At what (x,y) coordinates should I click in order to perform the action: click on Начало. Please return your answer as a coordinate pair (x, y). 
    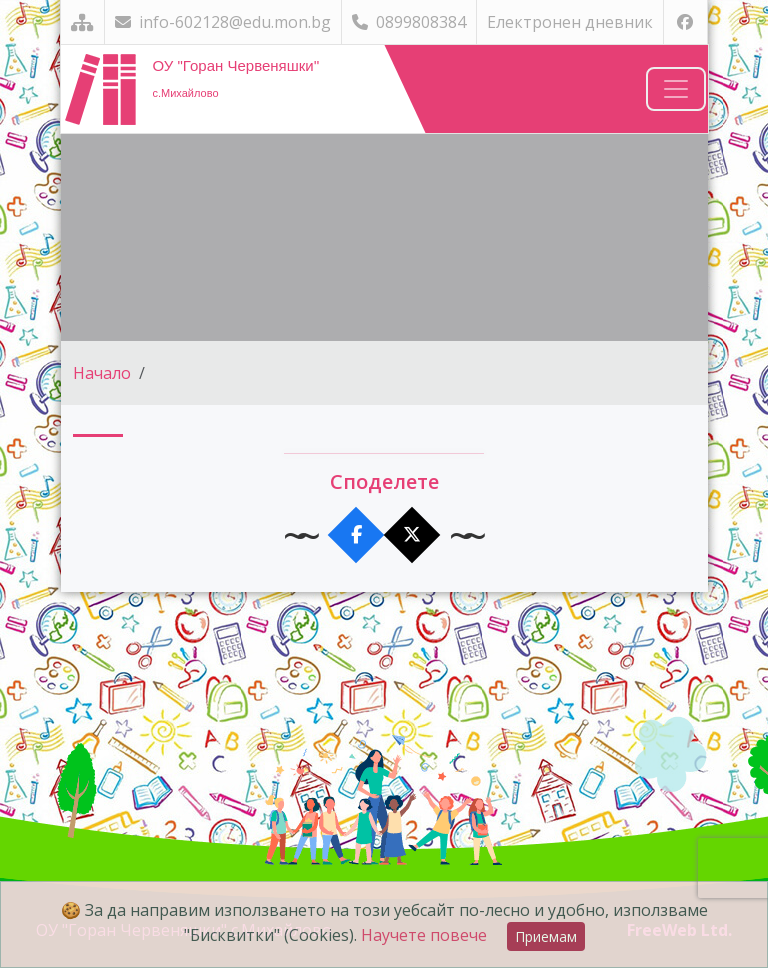
    Looking at the image, I should click on (102, 373).